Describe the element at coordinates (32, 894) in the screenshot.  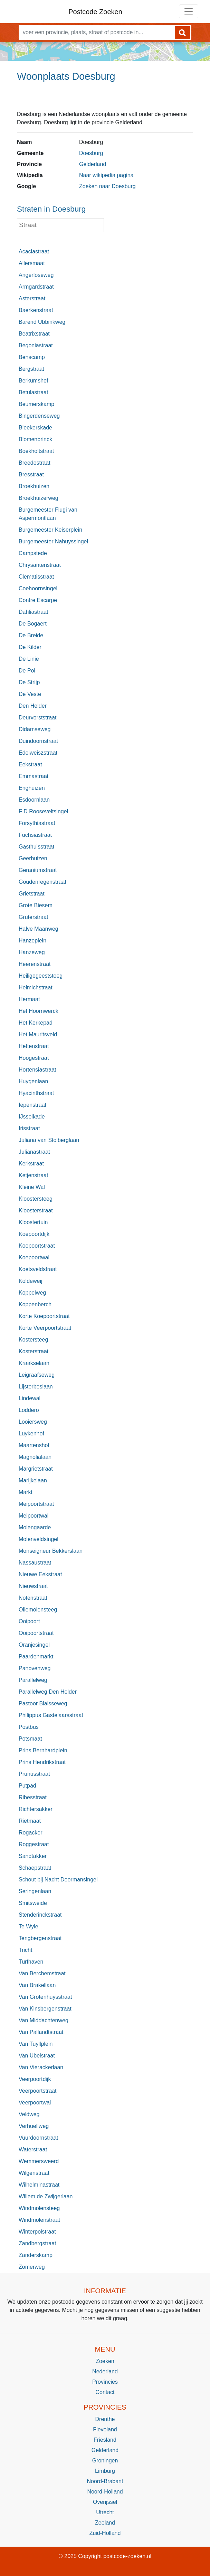
I see `Grietstraat` at that location.